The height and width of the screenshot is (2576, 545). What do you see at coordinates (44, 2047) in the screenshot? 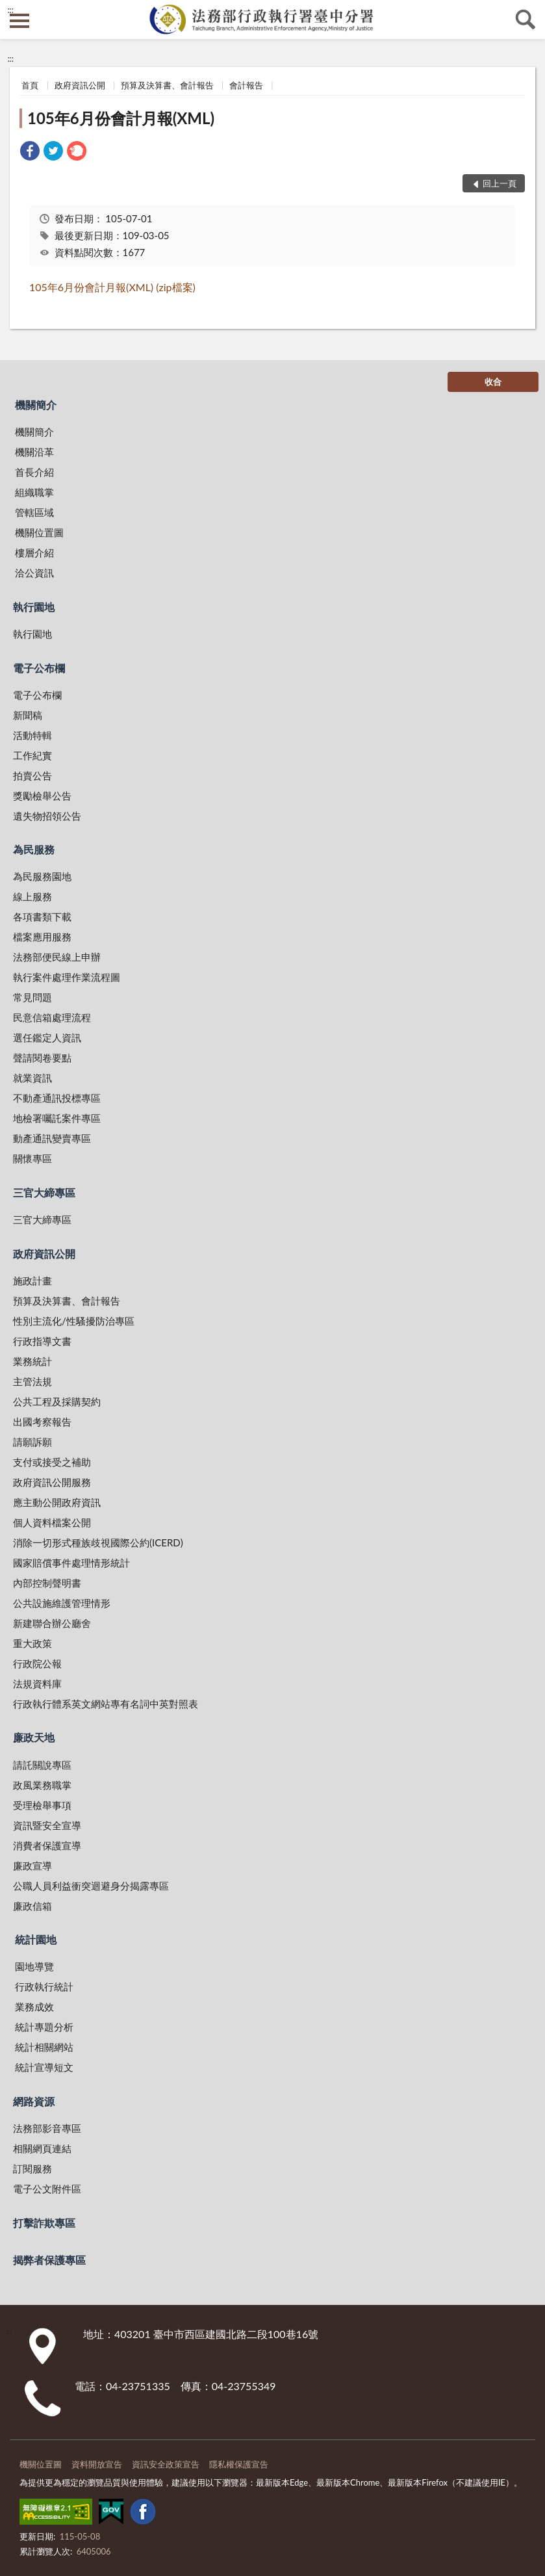
I see `統計相關網站` at bounding box center [44, 2047].